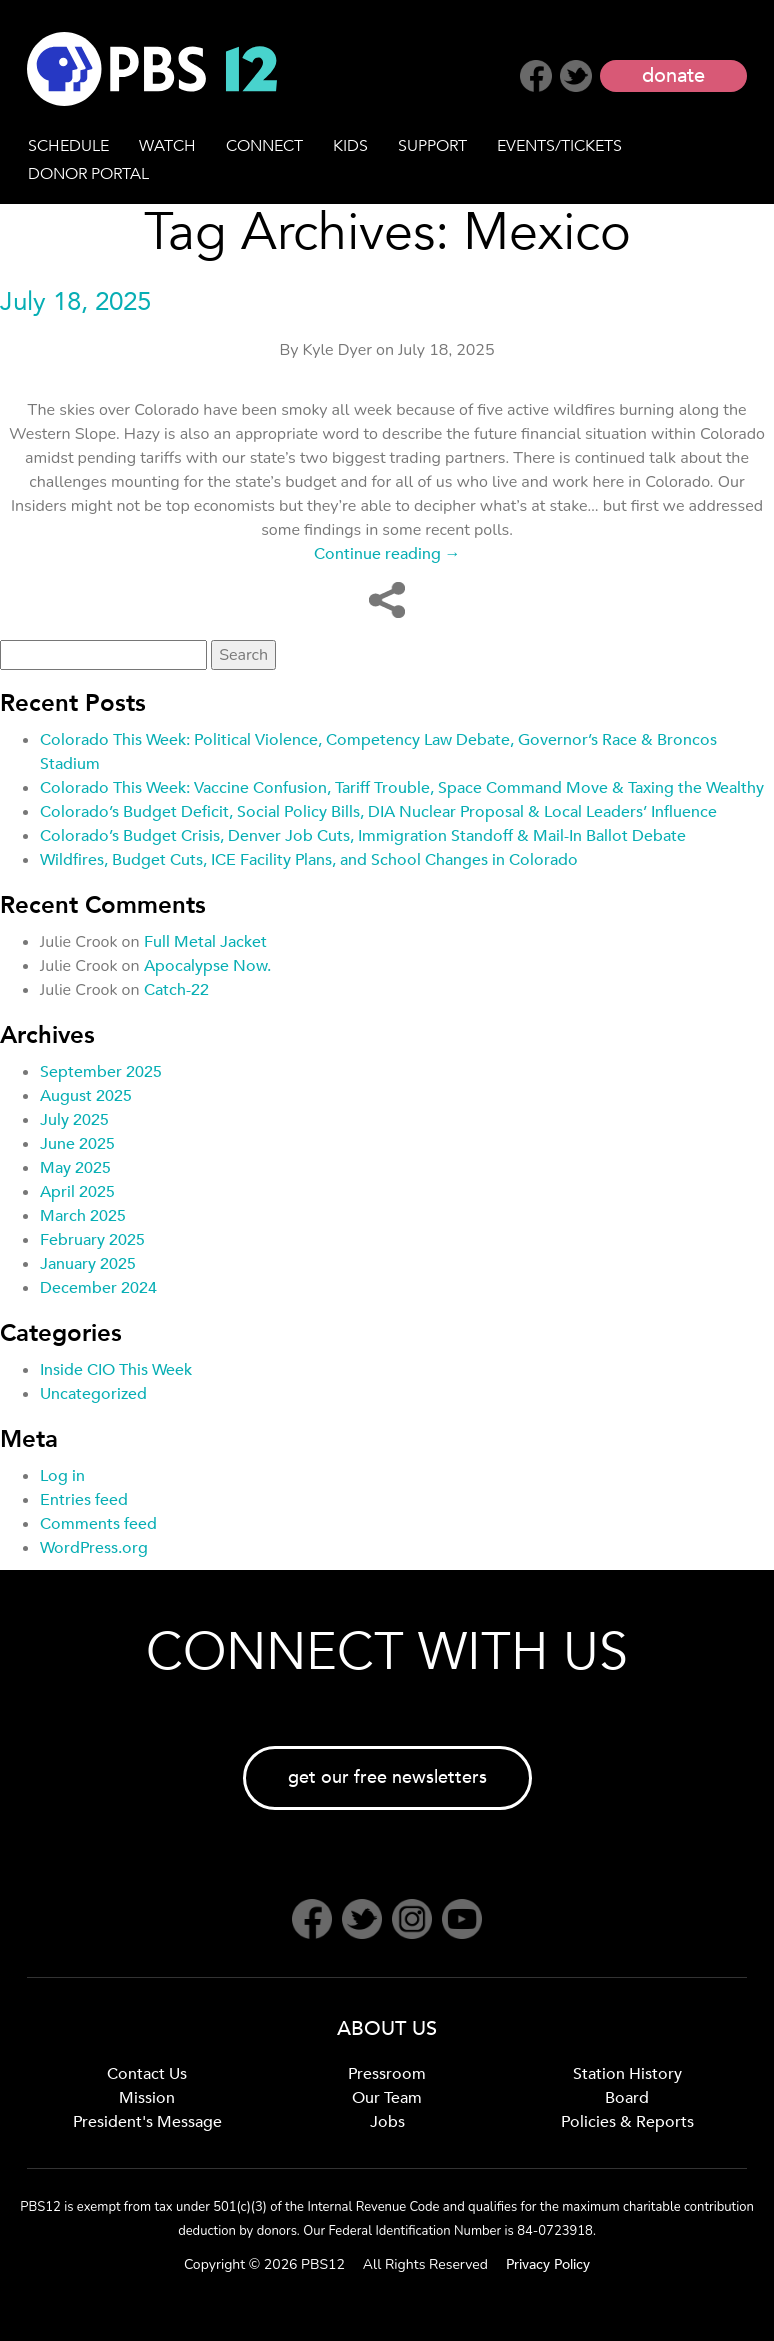 The height and width of the screenshot is (2341, 774). Describe the element at coordinates (98, 1524) in the screenshot. I see `Comments feed` at that location.